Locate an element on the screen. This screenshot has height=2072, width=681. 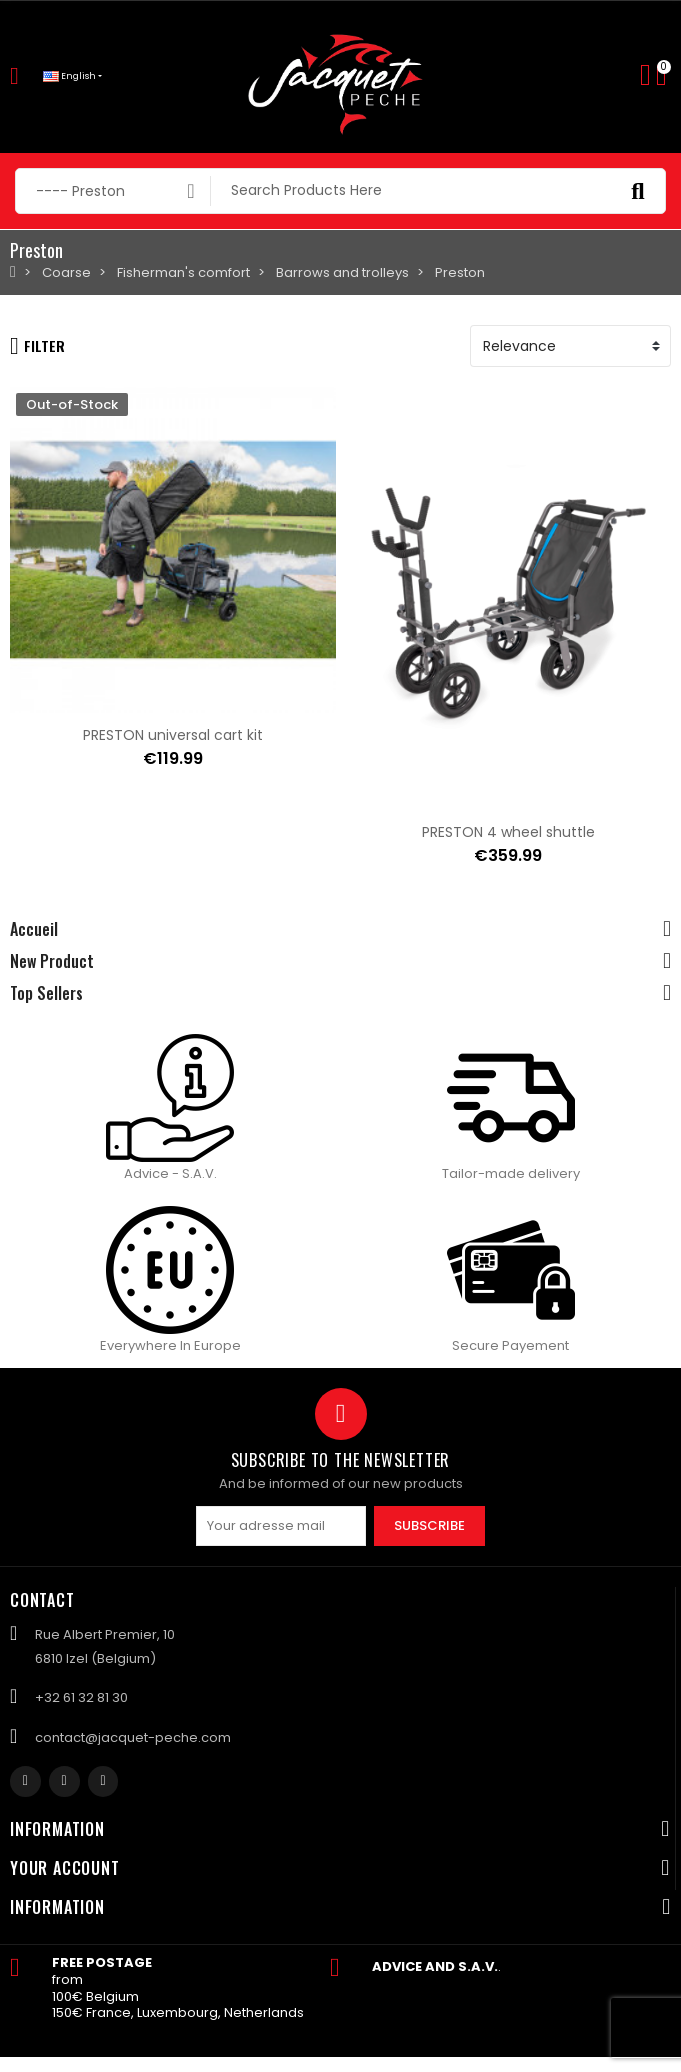
Accueil is located at coordinates (34, 929).